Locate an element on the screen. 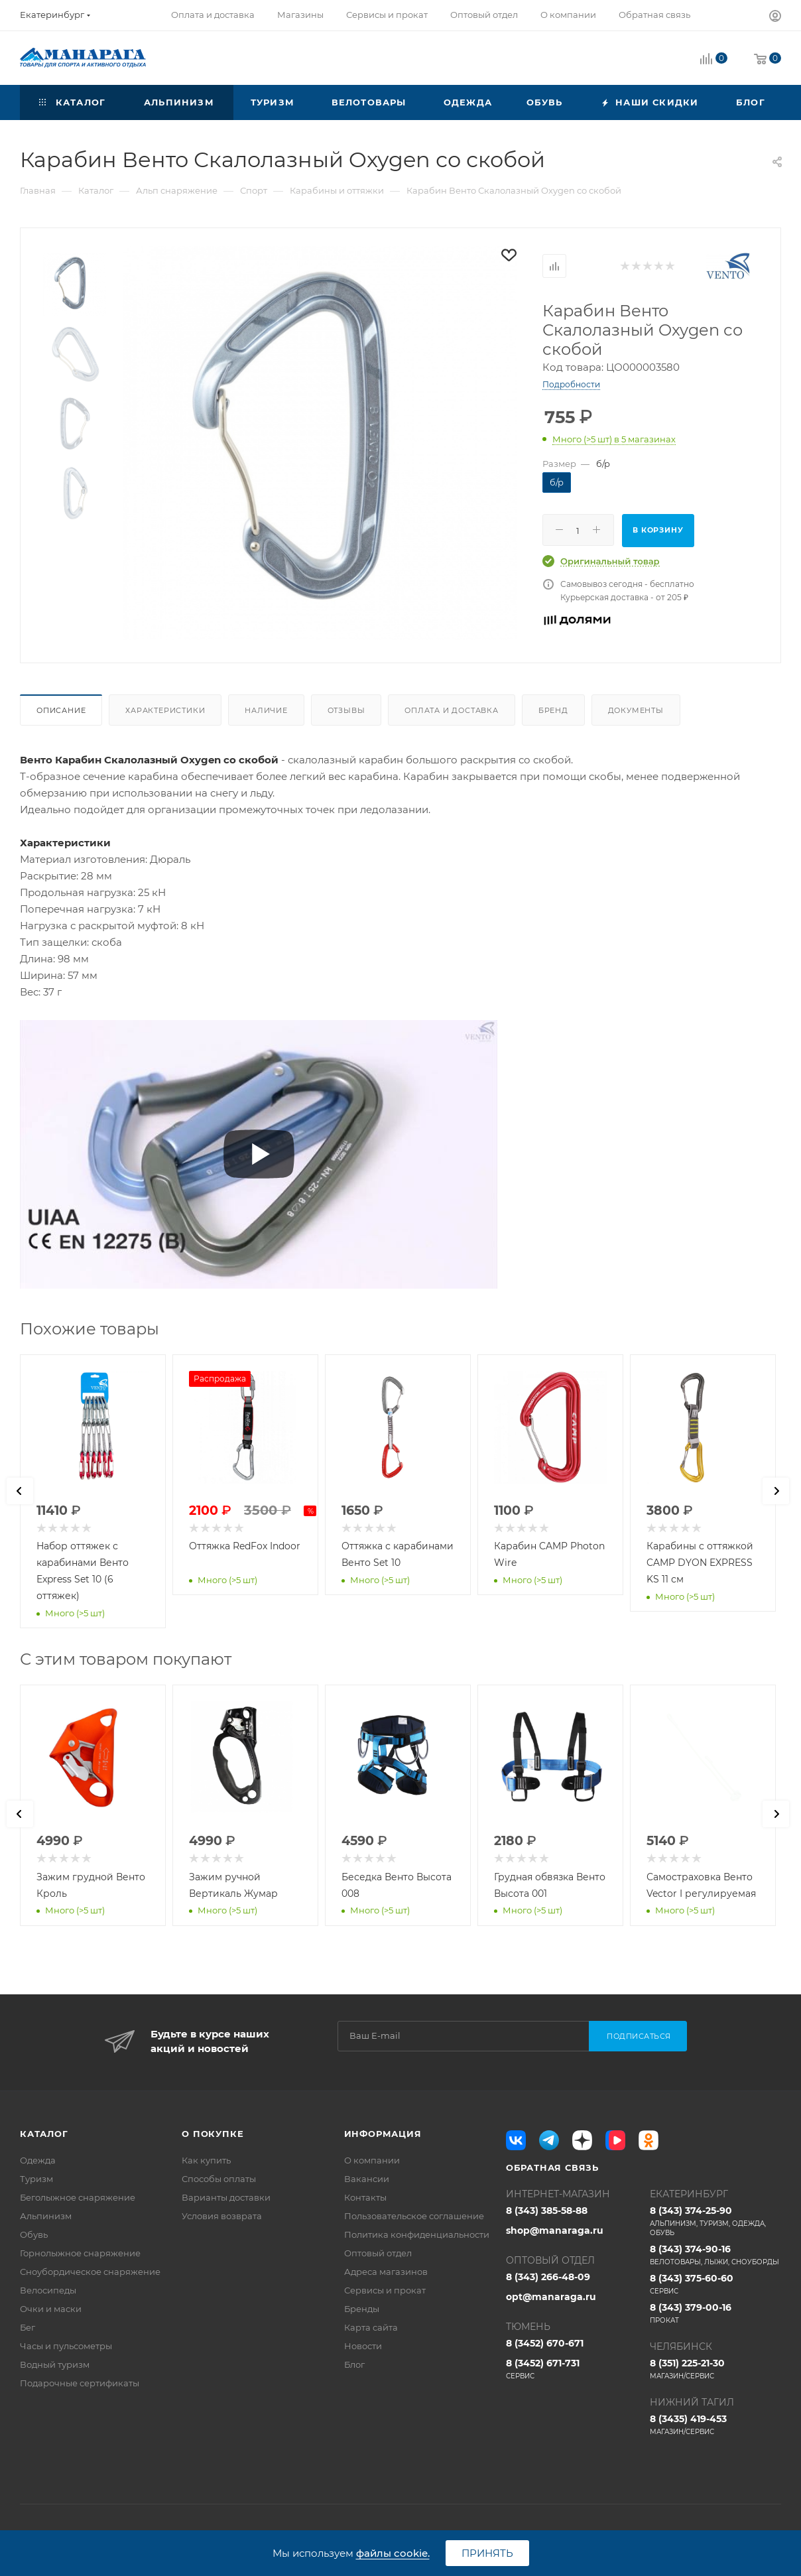 This screenshot has width=801, height=2576. Альпинизм is located at coordinates (46, 2216).